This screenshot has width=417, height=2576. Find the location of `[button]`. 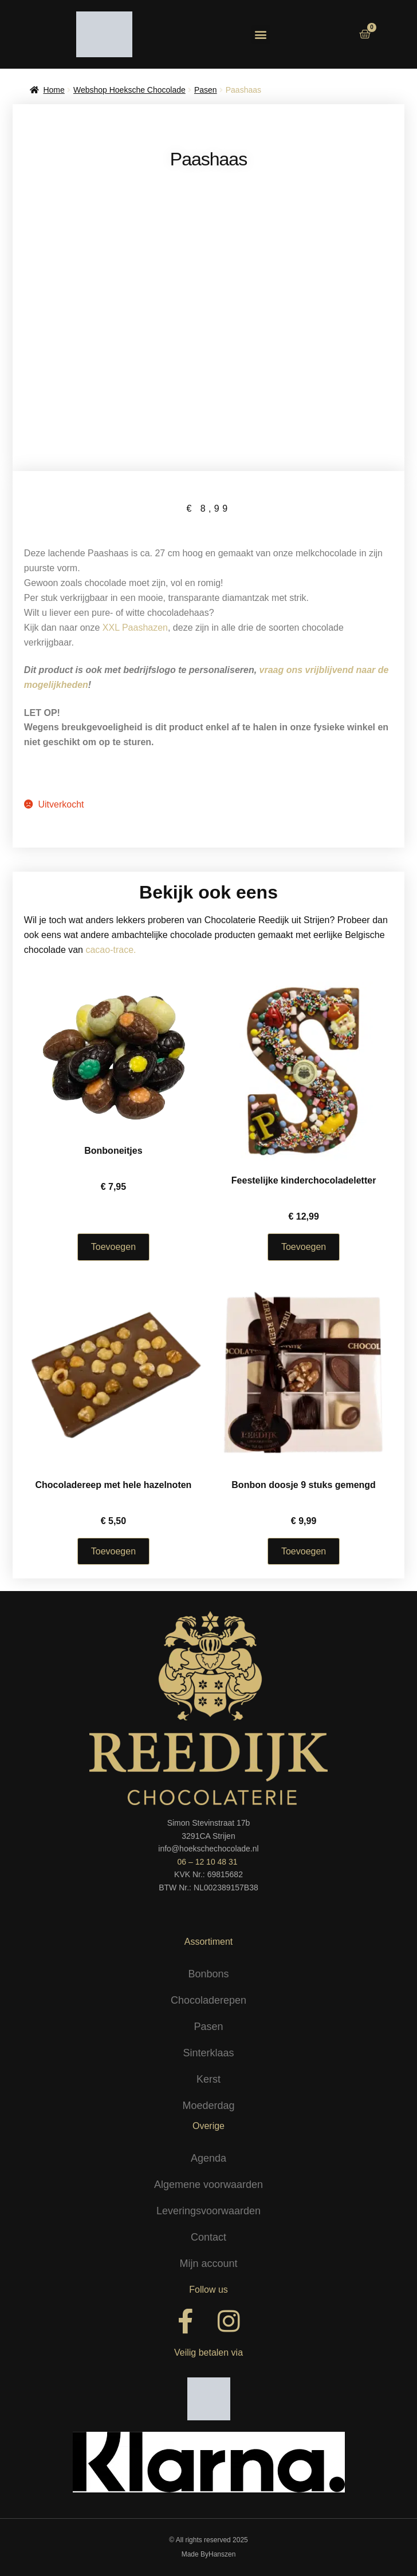

[button] is located at coordinates (260, 34).